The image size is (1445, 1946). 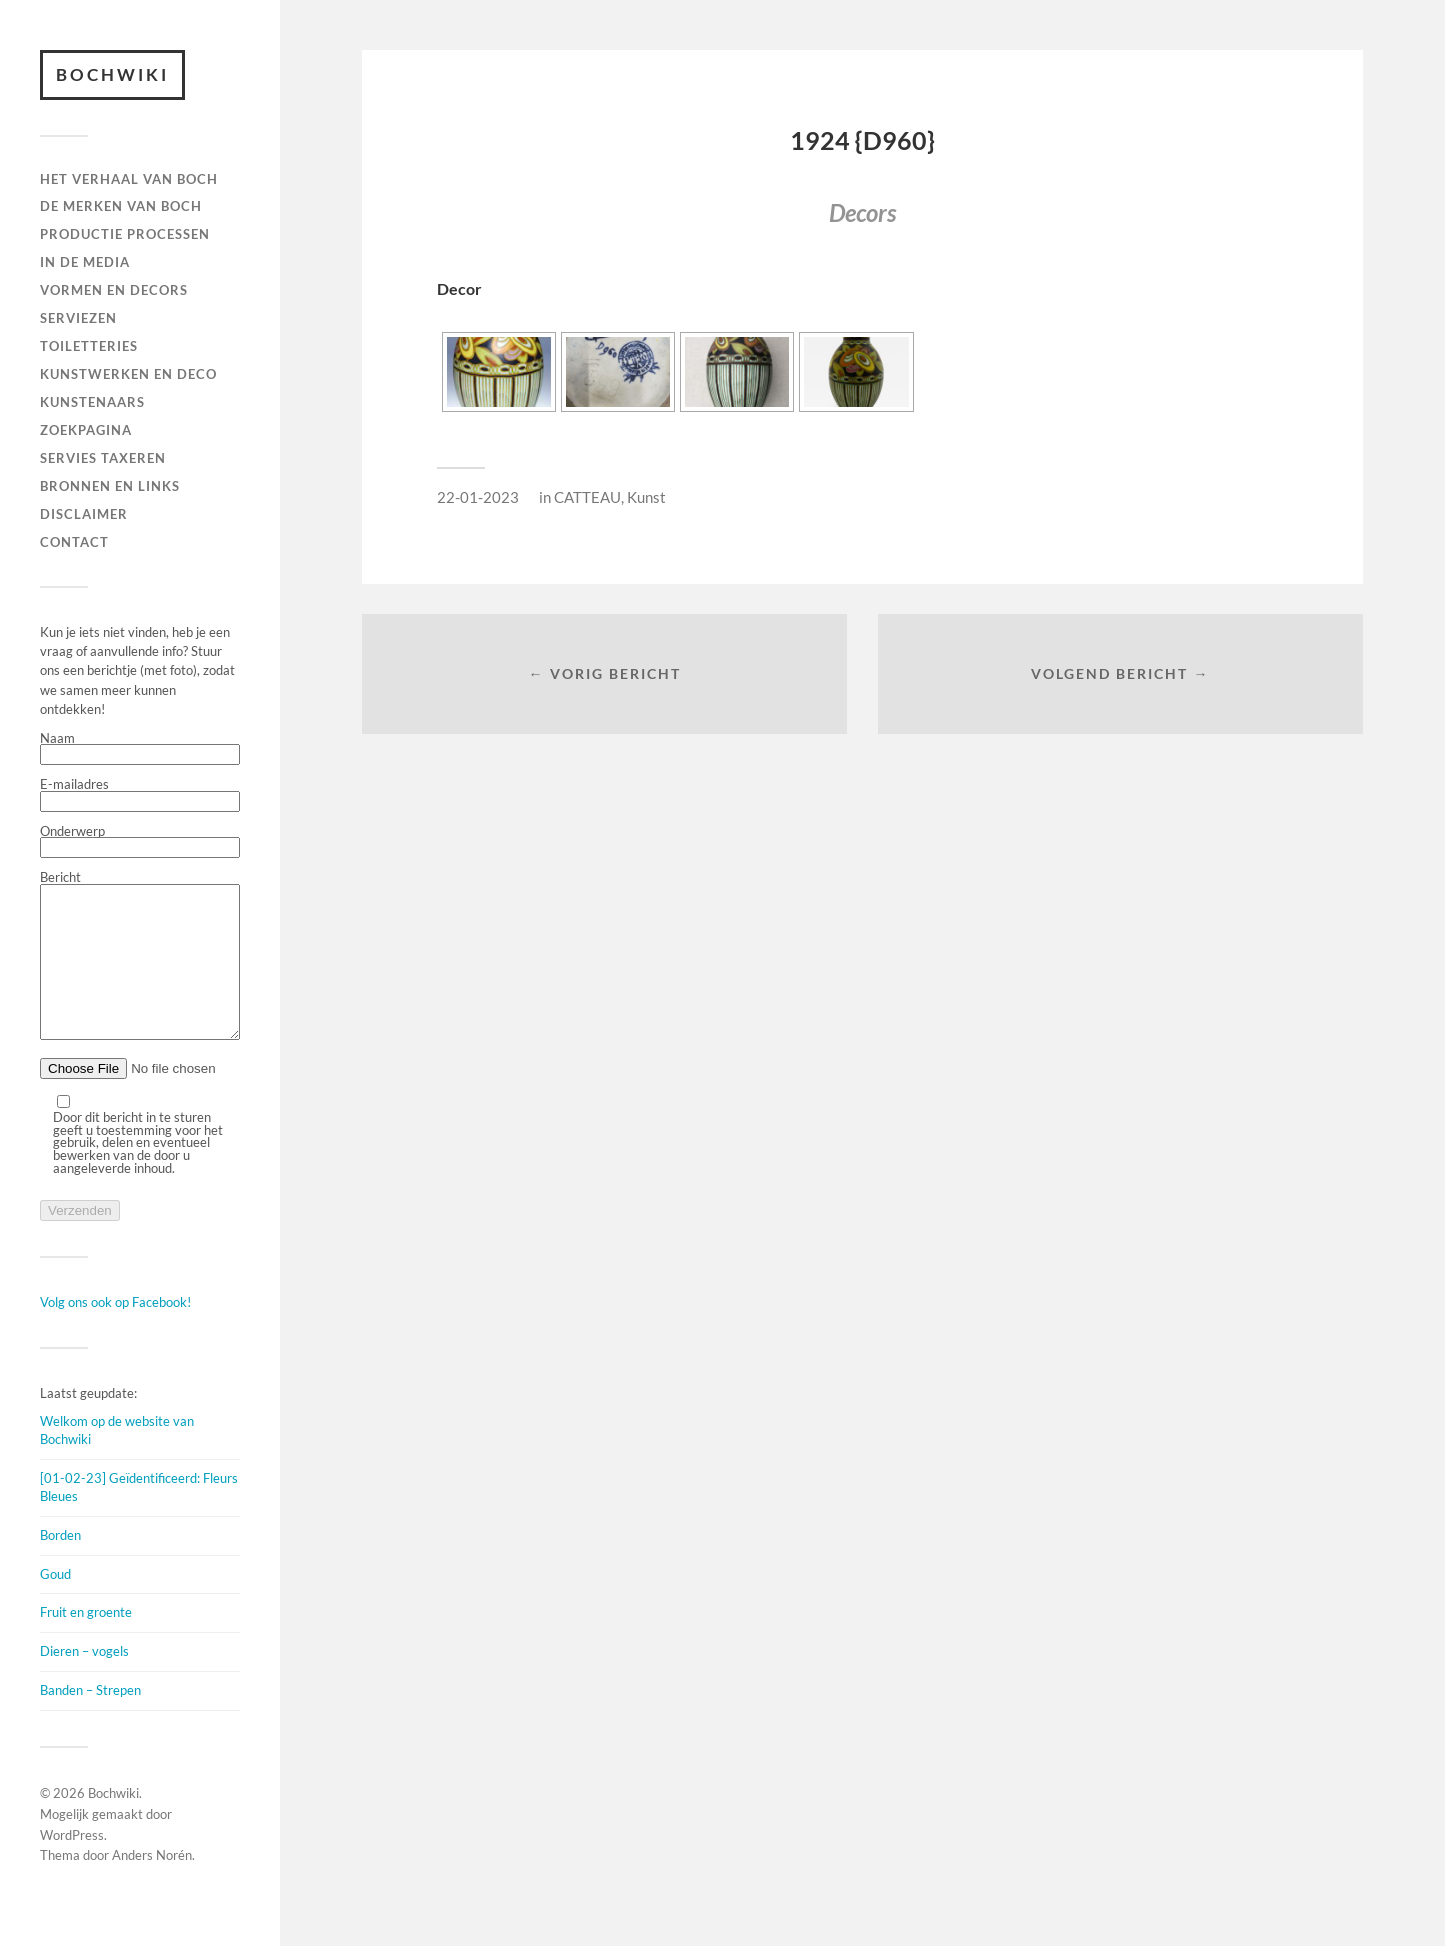 I want to click on Bericht, so click(x=140, y=971).